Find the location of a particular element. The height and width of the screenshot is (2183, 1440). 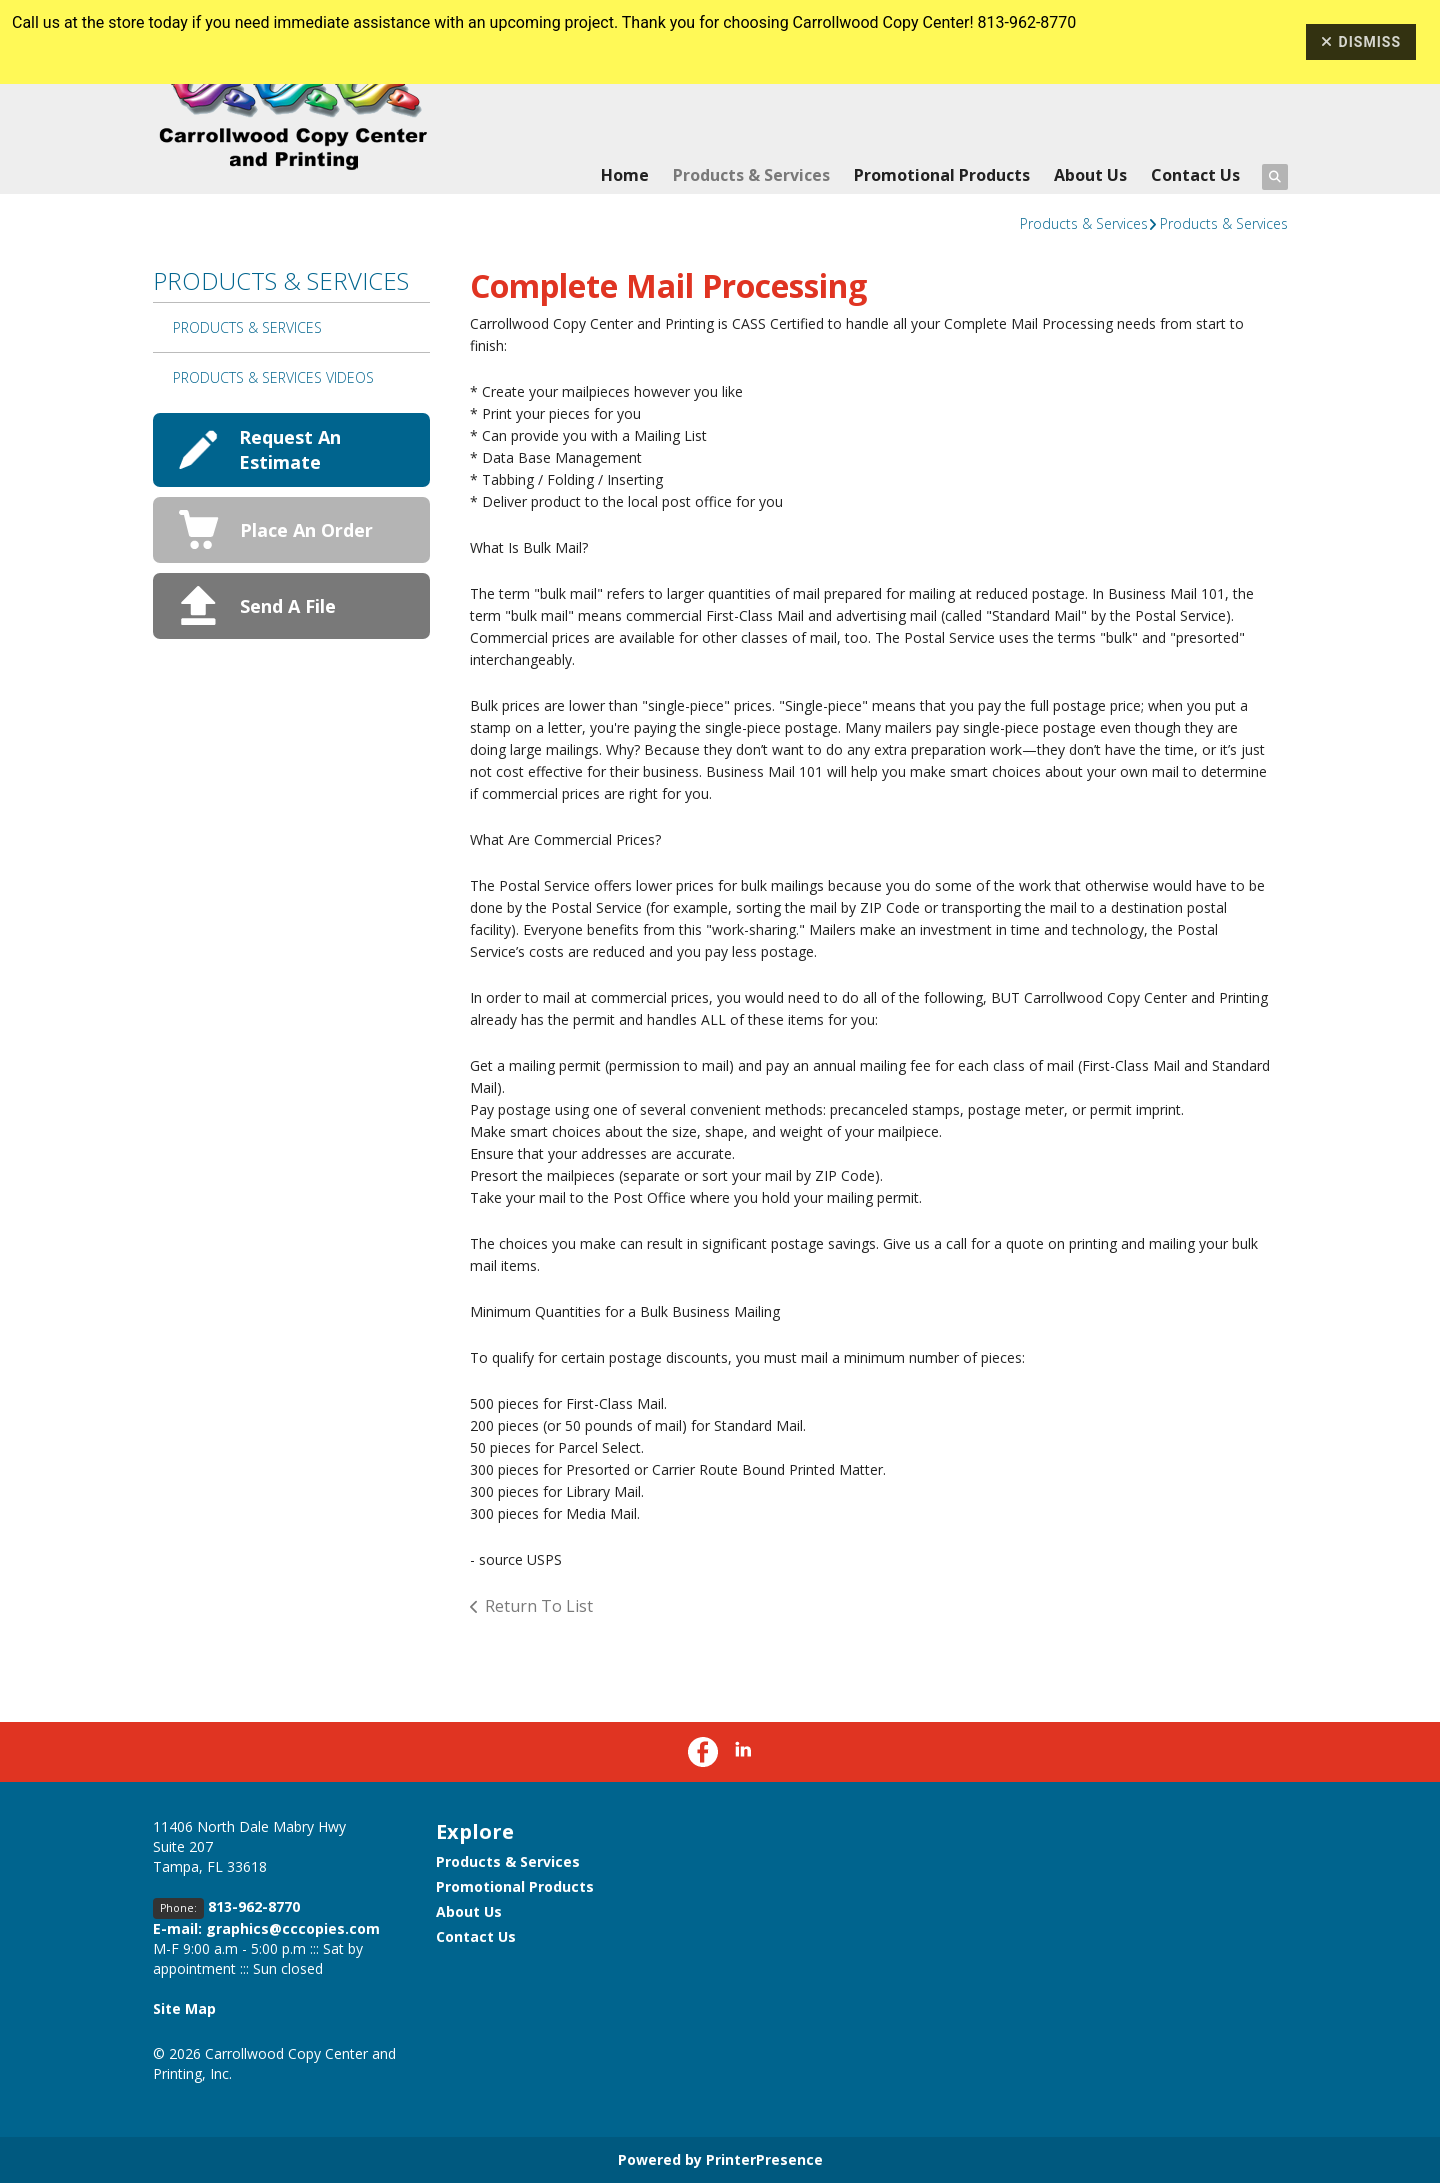

813-962-8770 is located at coordinates (254, 1906).